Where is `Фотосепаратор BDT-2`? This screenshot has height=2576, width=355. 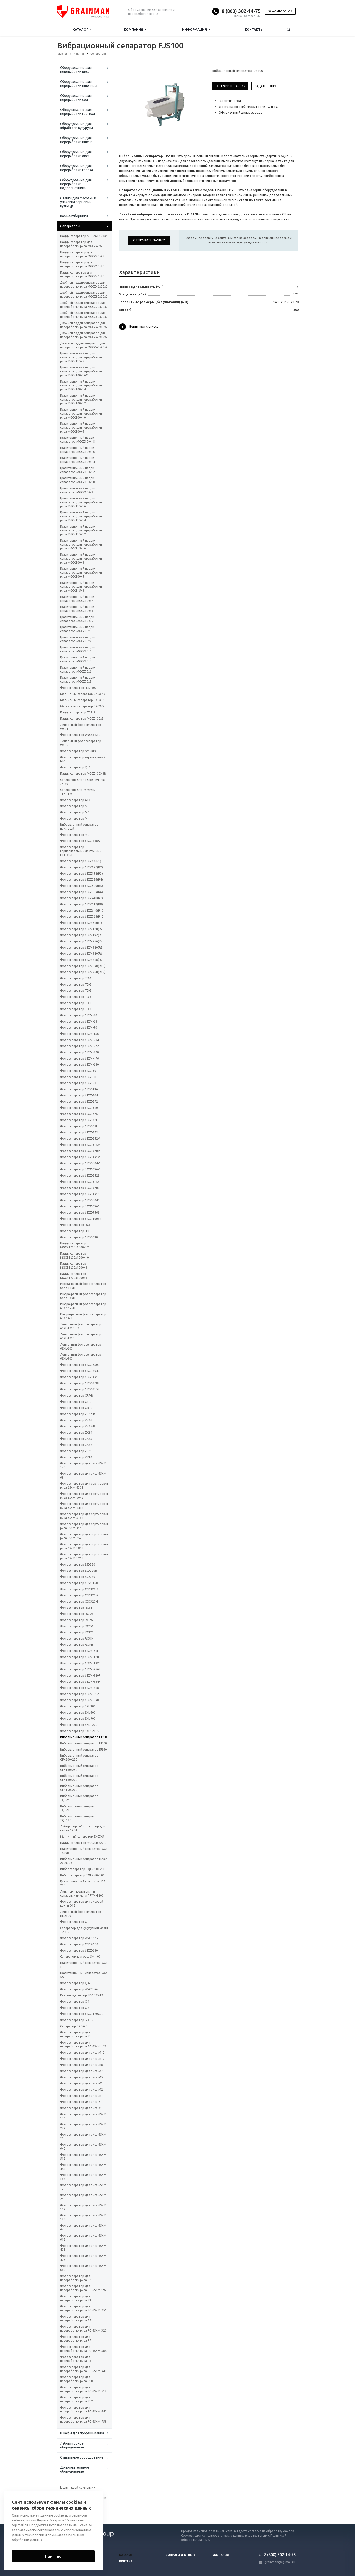
Фотосепаратор BDT-2 is located at coordinates (76, 2020).